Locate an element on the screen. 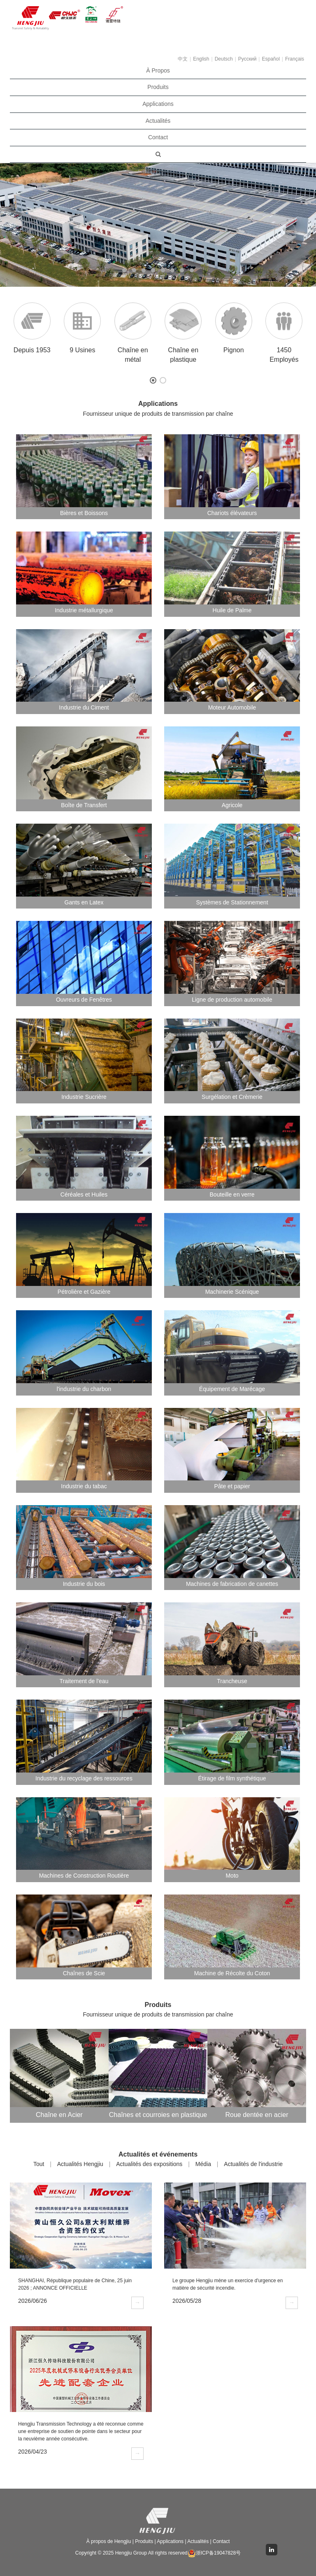 This screenshot has height=2576, width=316. Produits is located at coordinates (157, 87).